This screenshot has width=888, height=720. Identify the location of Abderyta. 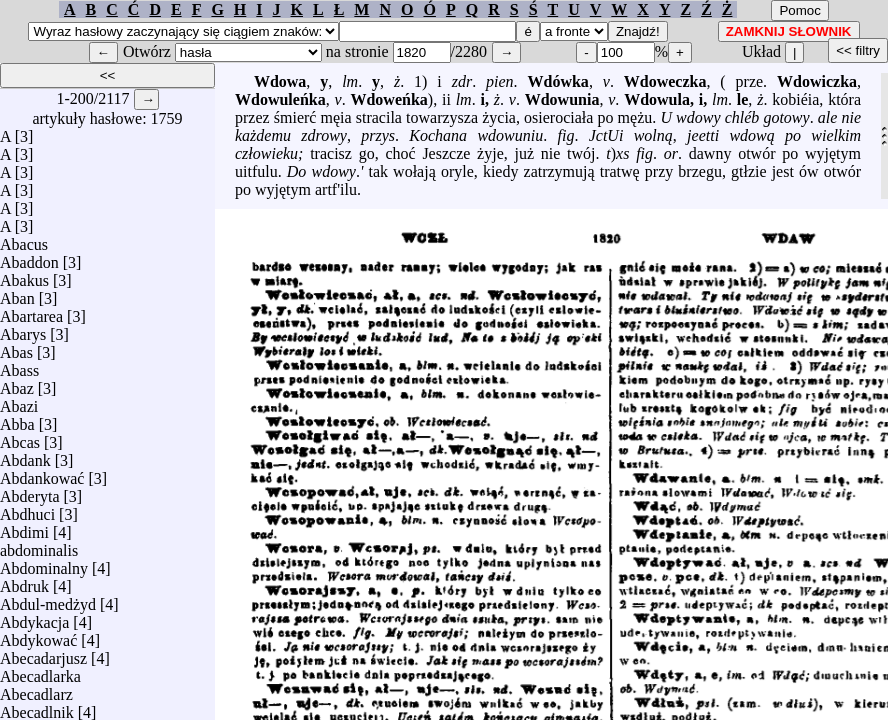
(30, 491).